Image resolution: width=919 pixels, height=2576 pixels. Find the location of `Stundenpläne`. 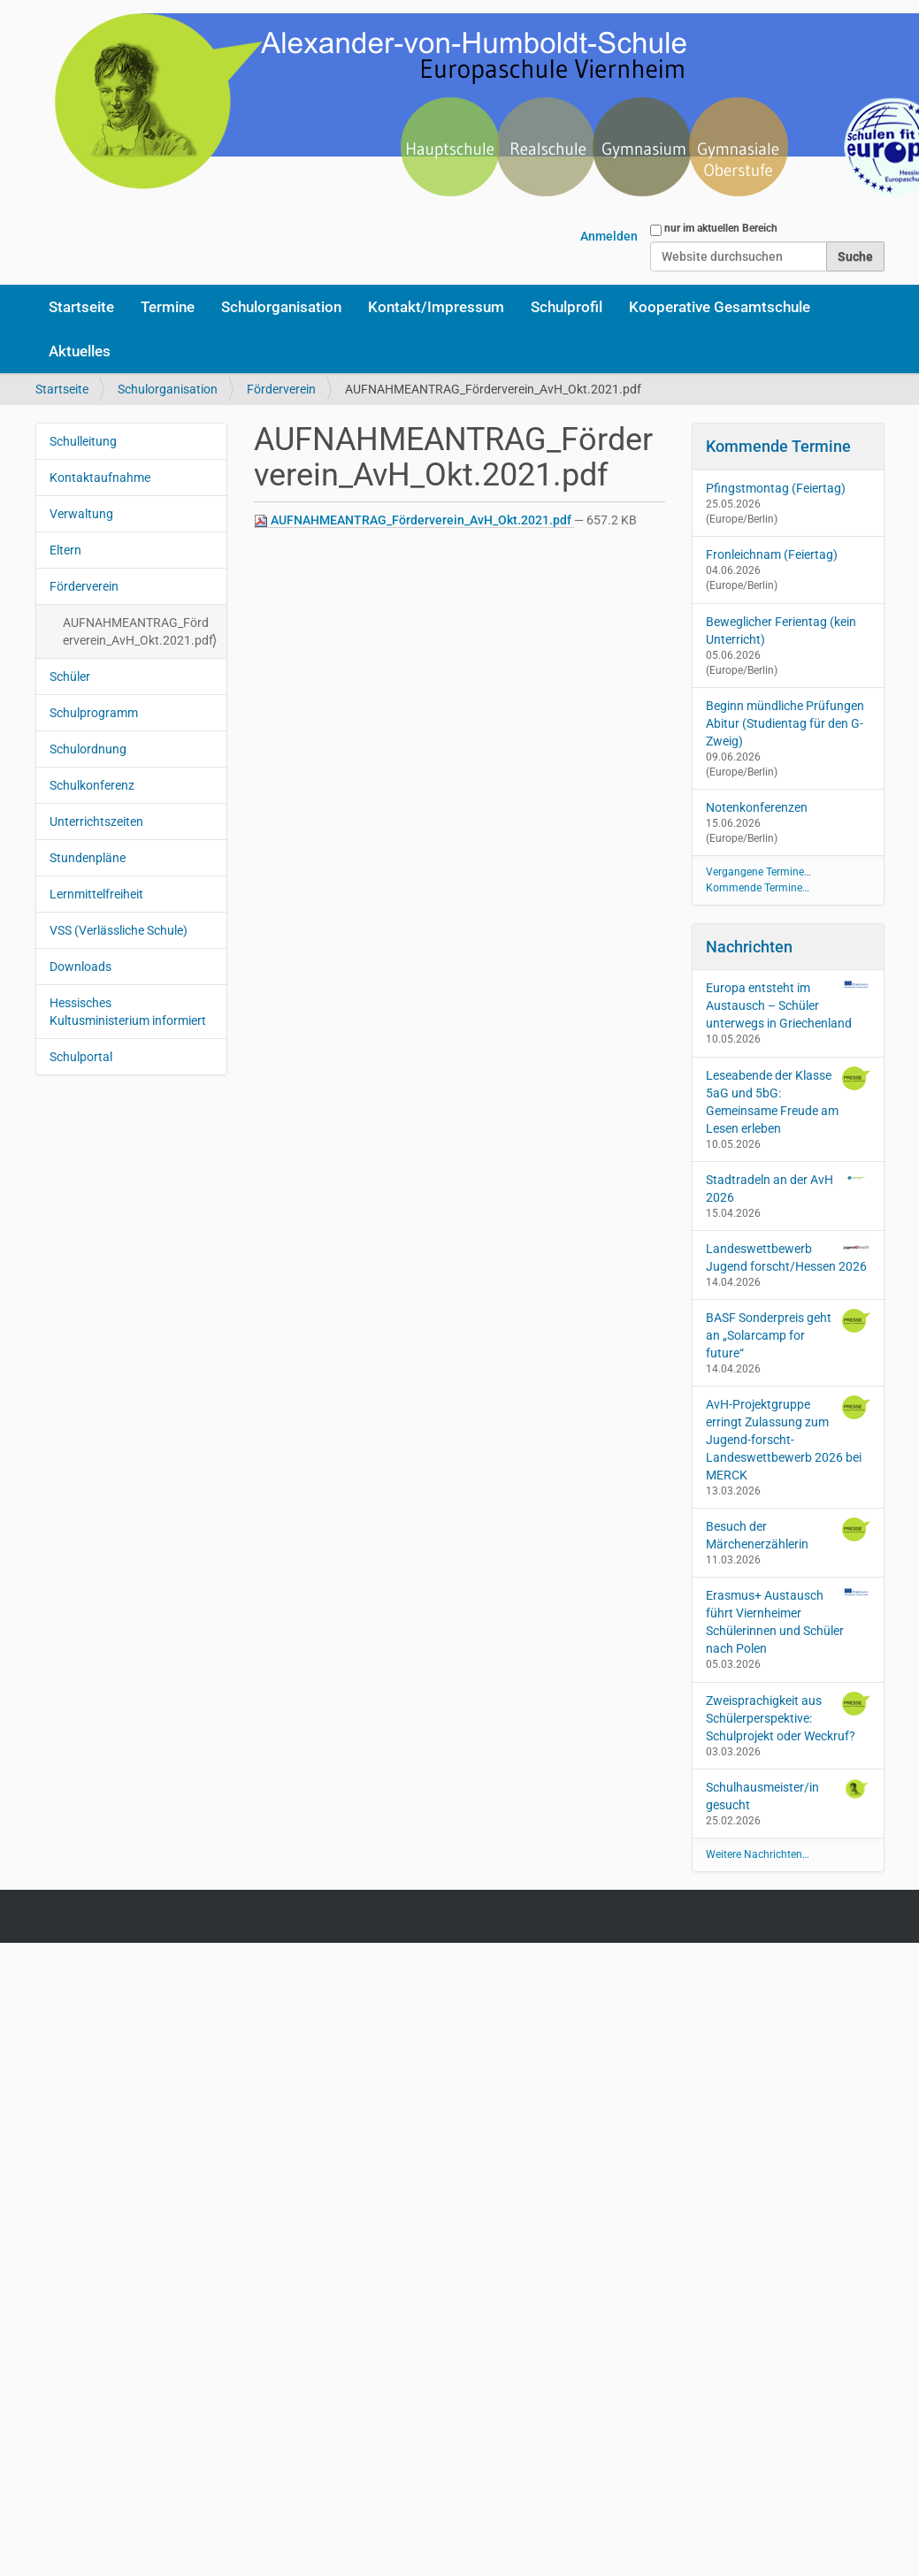

Stundenpläne is located at coordinates (88, 858).